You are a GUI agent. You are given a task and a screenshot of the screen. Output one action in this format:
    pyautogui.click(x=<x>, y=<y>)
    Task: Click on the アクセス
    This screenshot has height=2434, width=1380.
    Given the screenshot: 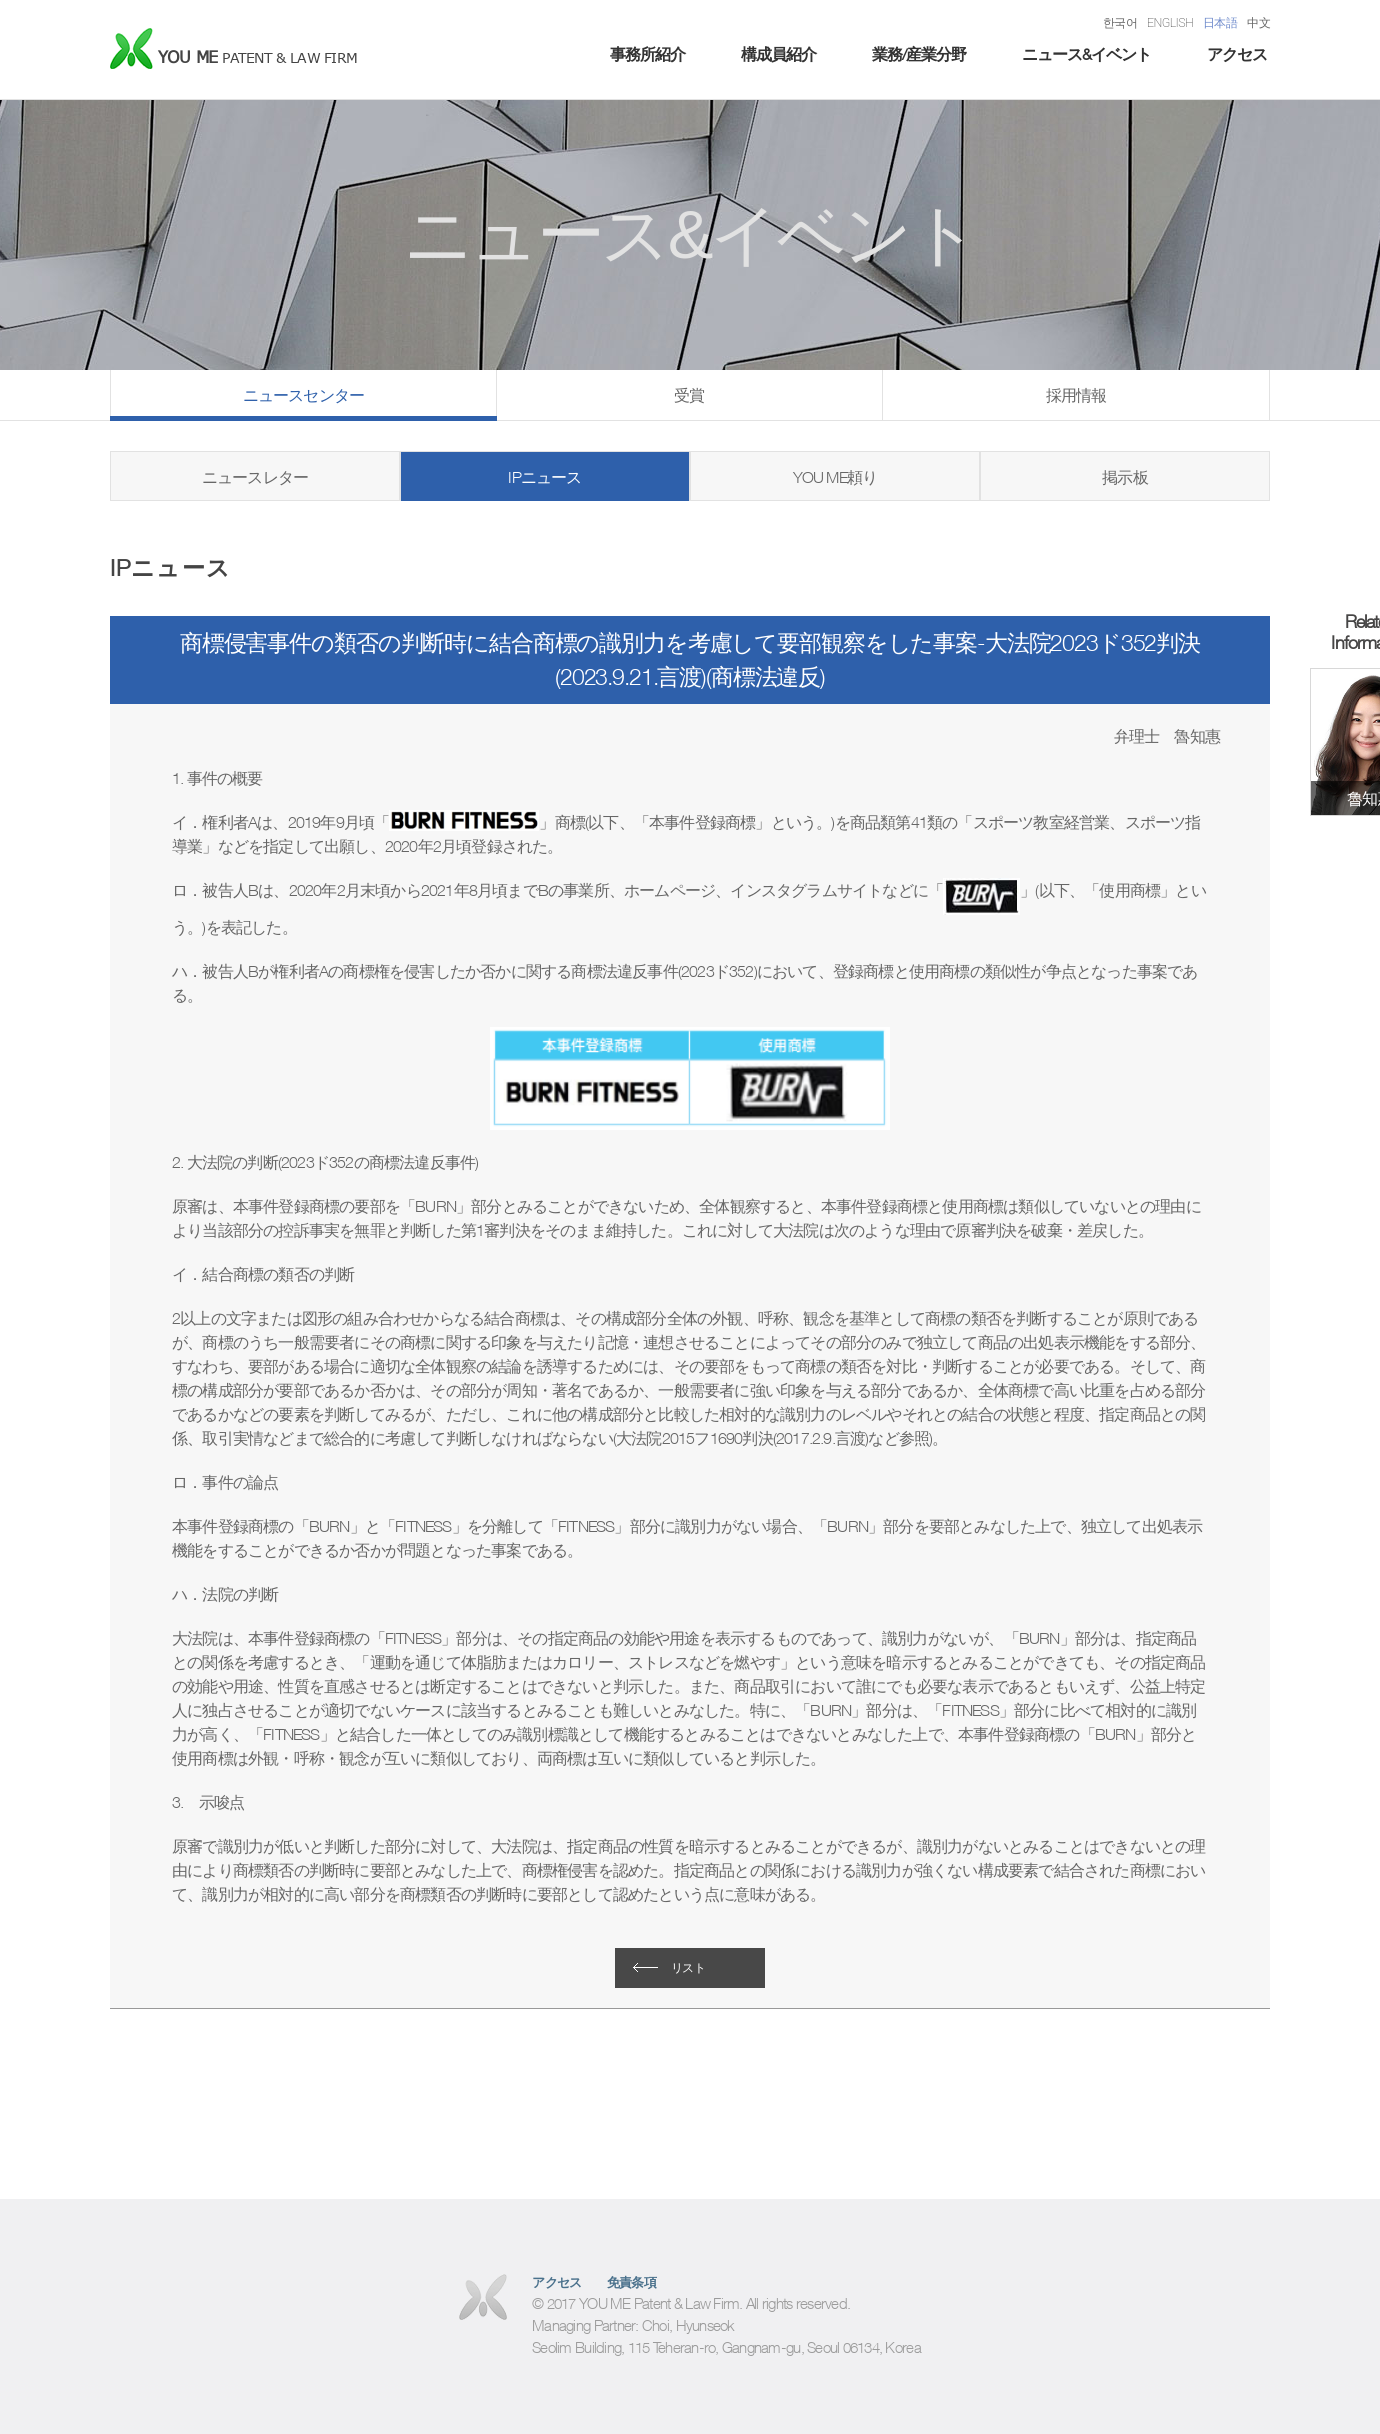 What is the action you would take?
    pyautogui.click(x=1237, y=54)
    